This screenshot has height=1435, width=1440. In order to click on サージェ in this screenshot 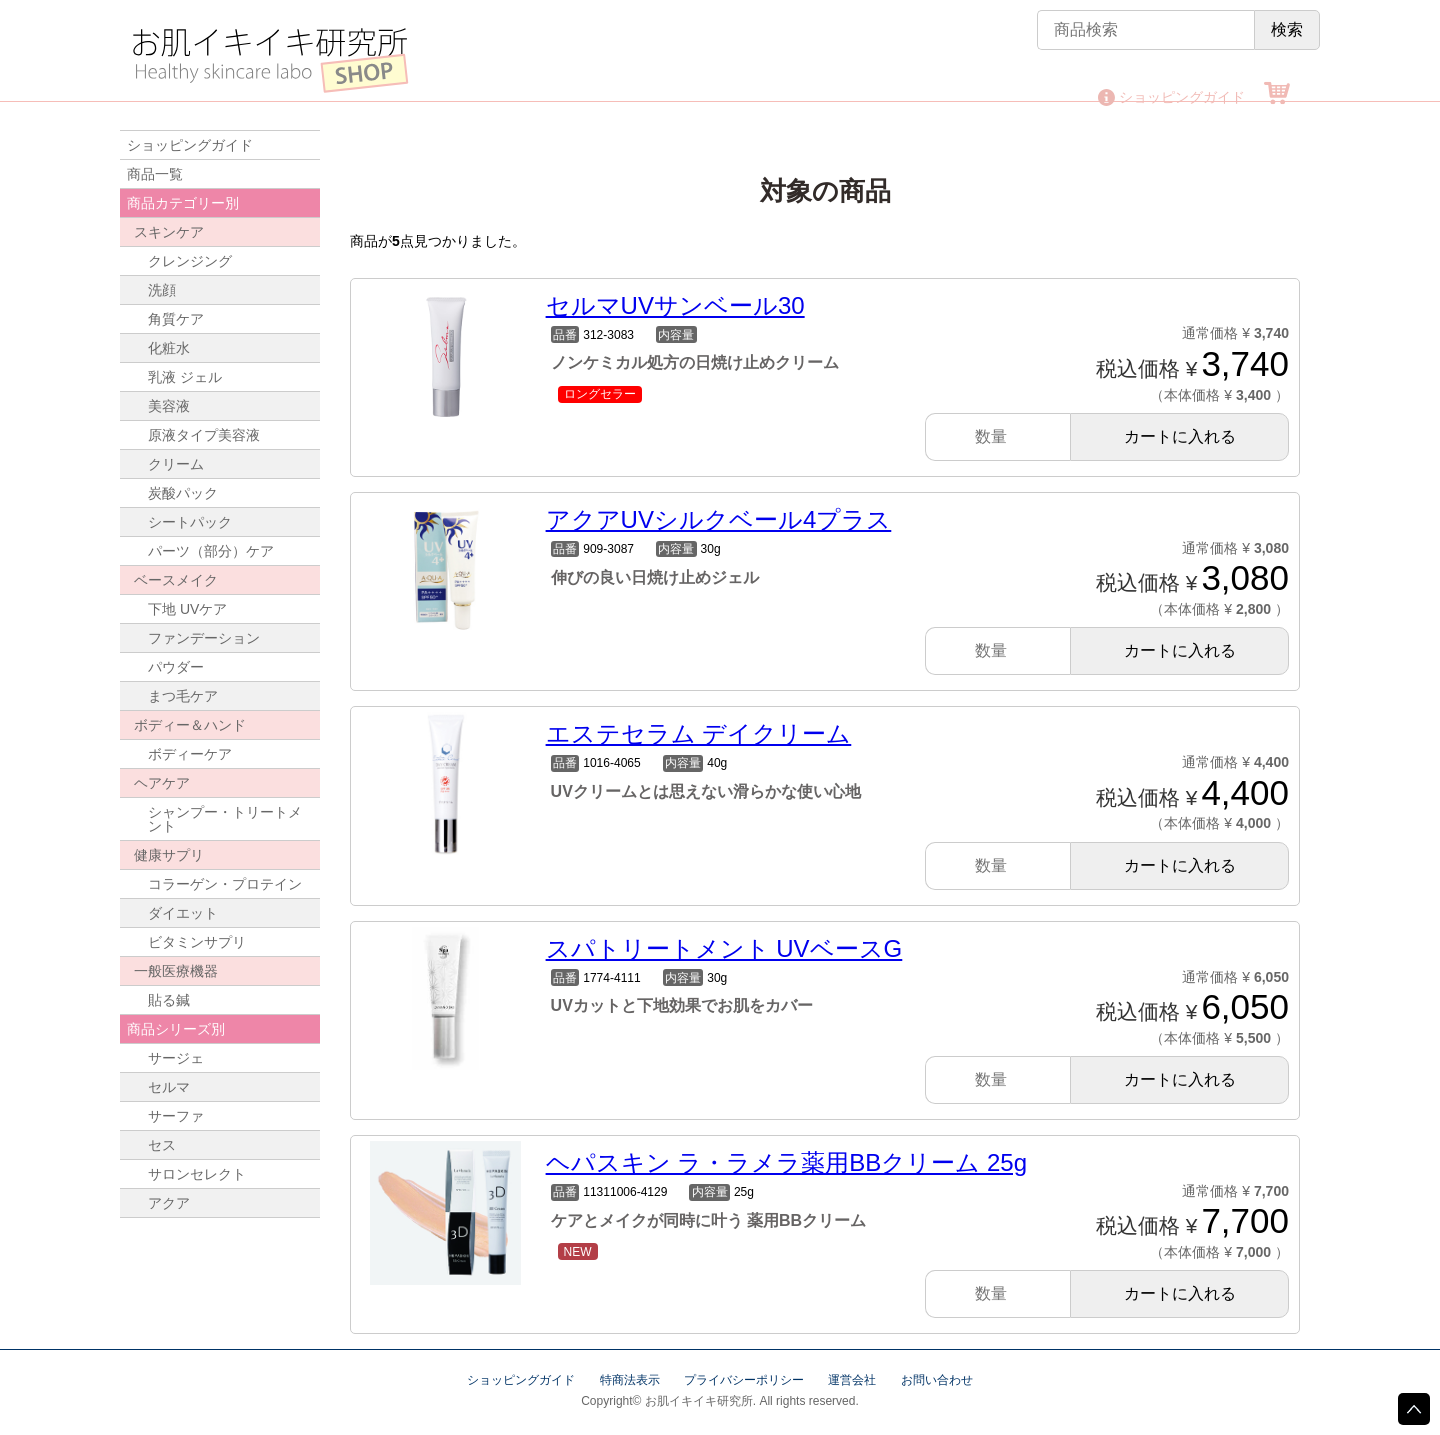, I will do `click(176, 1058)`.